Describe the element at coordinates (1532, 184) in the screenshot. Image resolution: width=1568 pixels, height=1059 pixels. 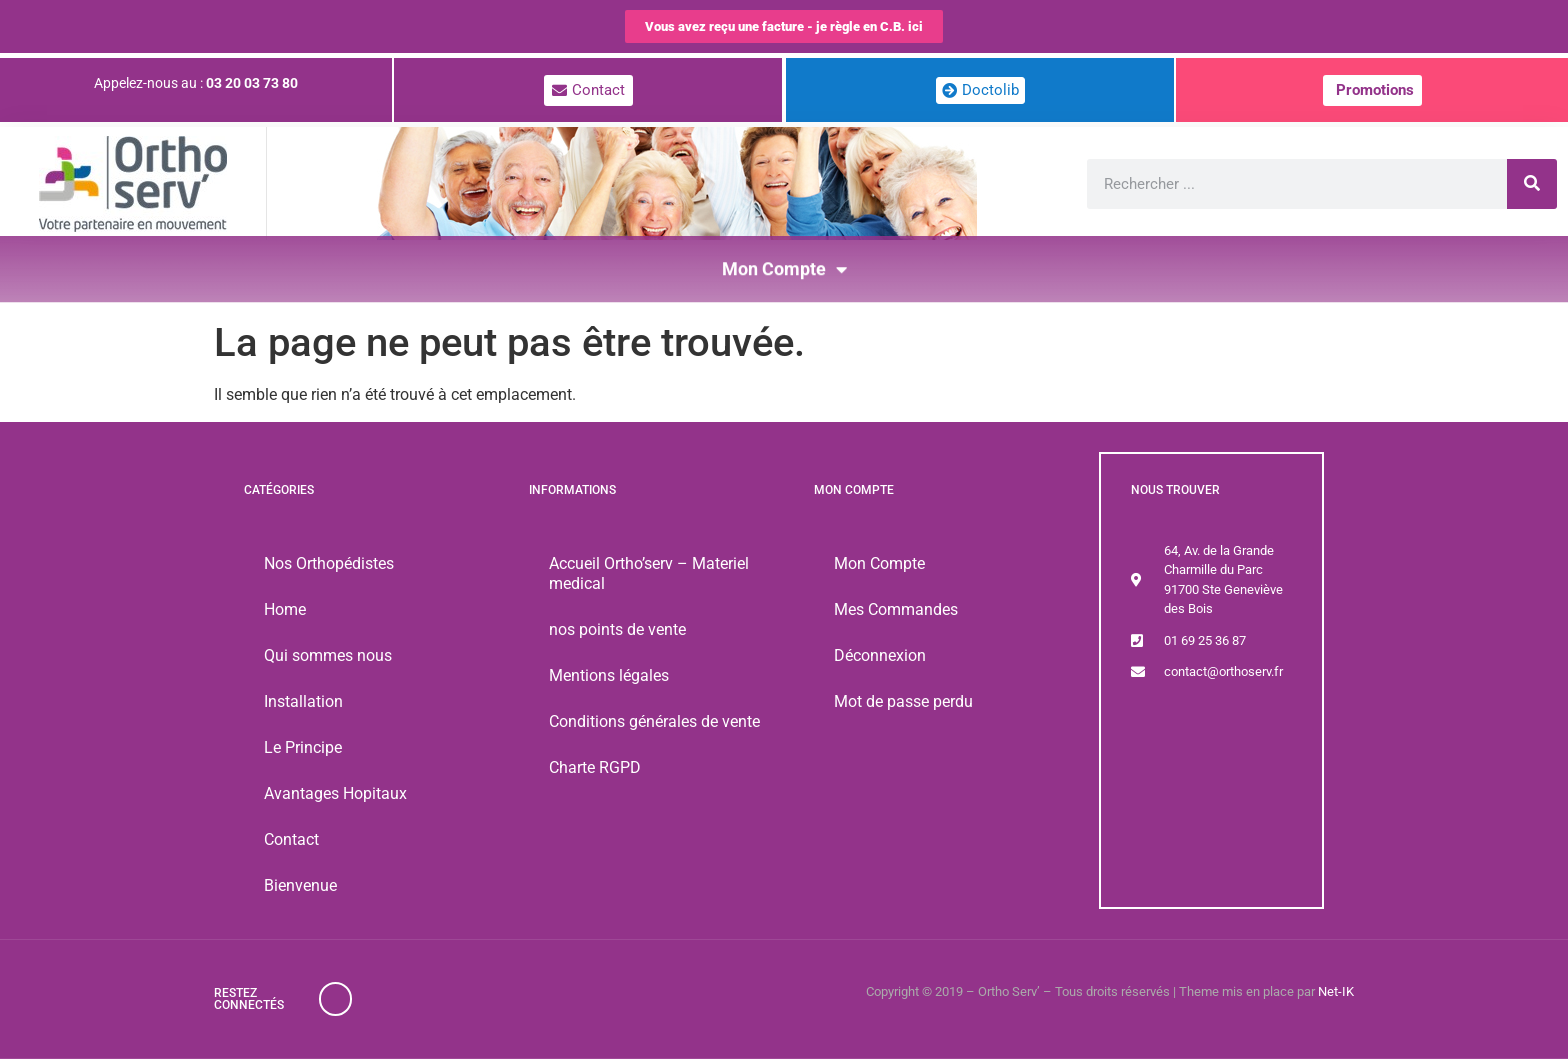
I see `[Rechercher]` at that location.